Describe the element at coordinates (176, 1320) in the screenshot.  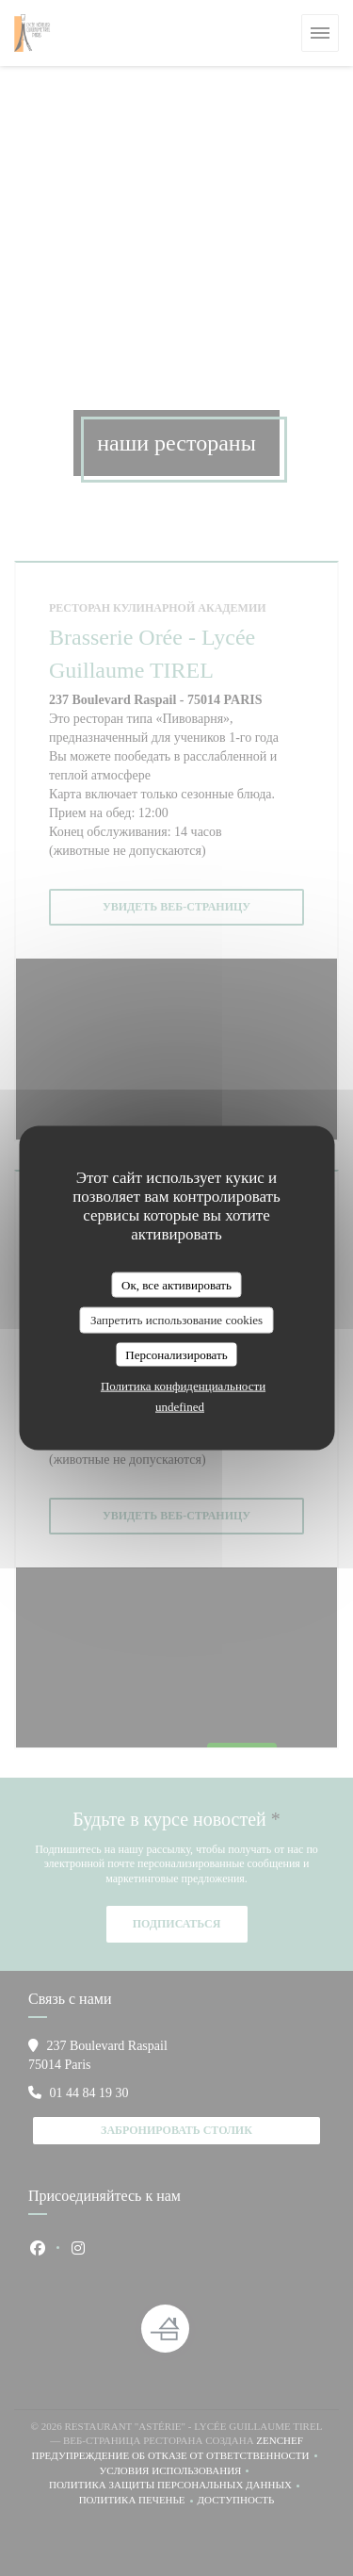
I see `Запретить использование cookies` at that location.